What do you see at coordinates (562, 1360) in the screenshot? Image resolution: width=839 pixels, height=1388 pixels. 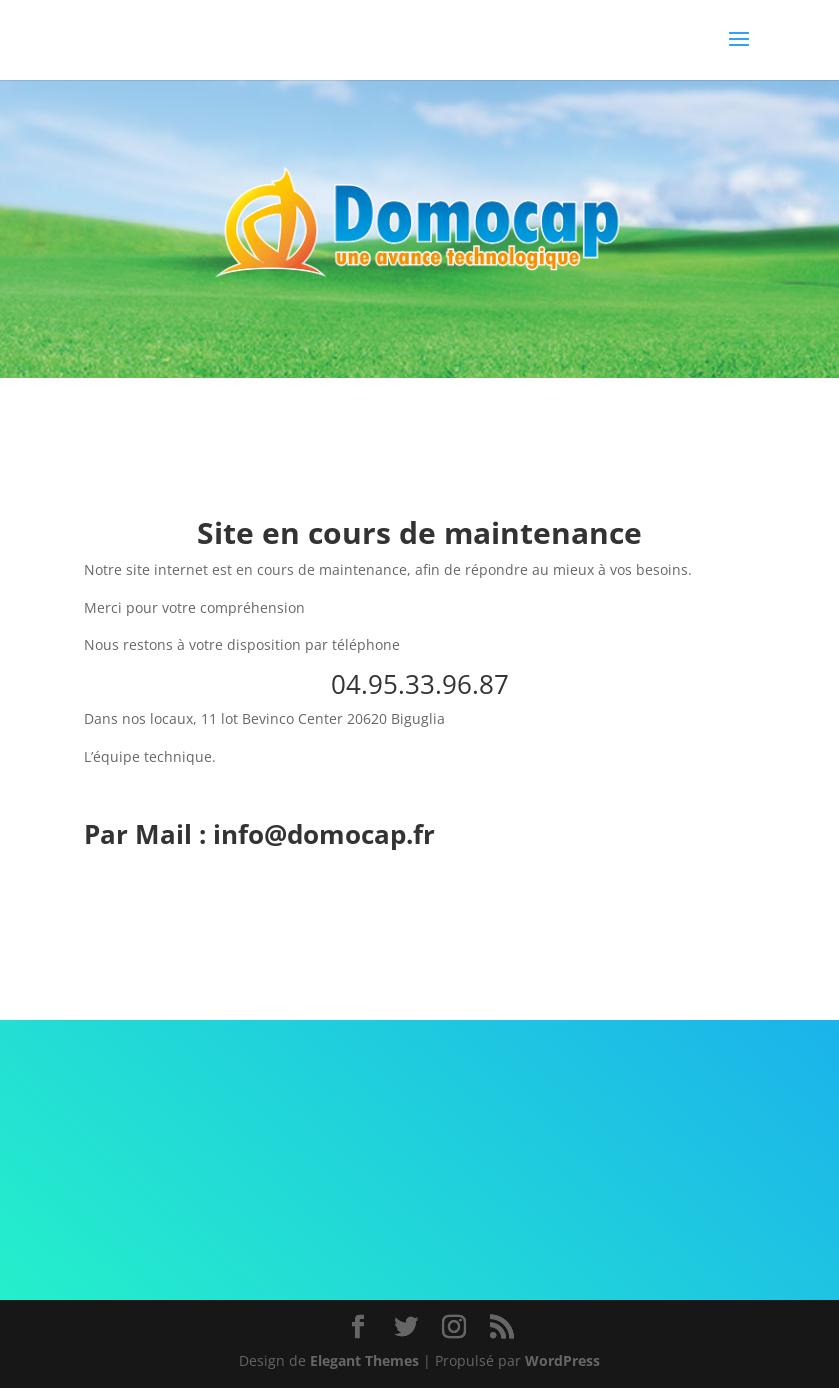 I see `WordPress` at bounding box center [562, 1360].